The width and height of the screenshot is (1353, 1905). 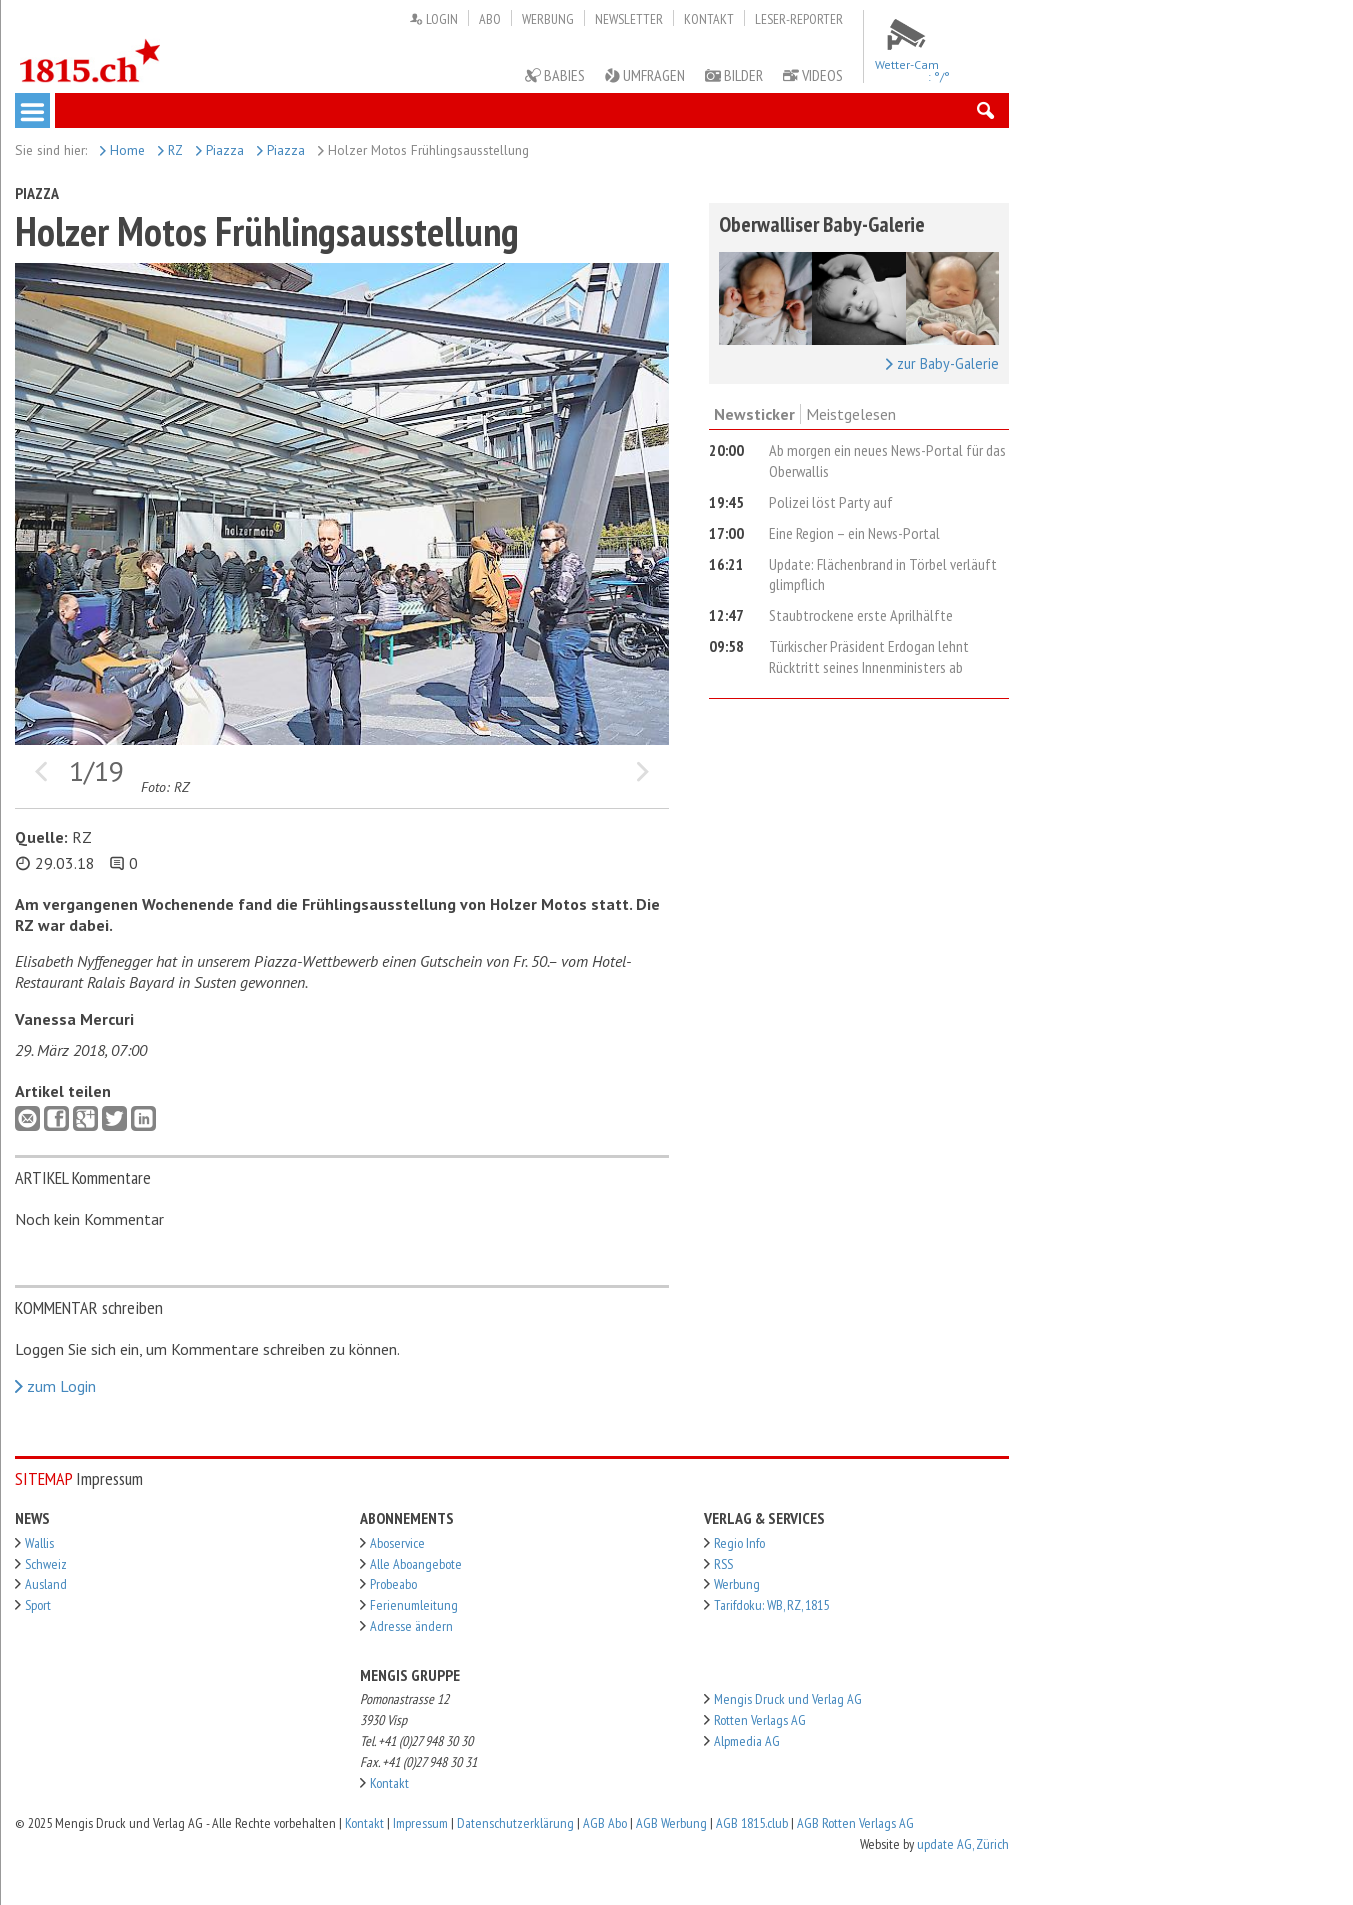 What do you see at coordinates (170, 150) in the screenshot?
I see `RZ` at bounding box center [170, 150].